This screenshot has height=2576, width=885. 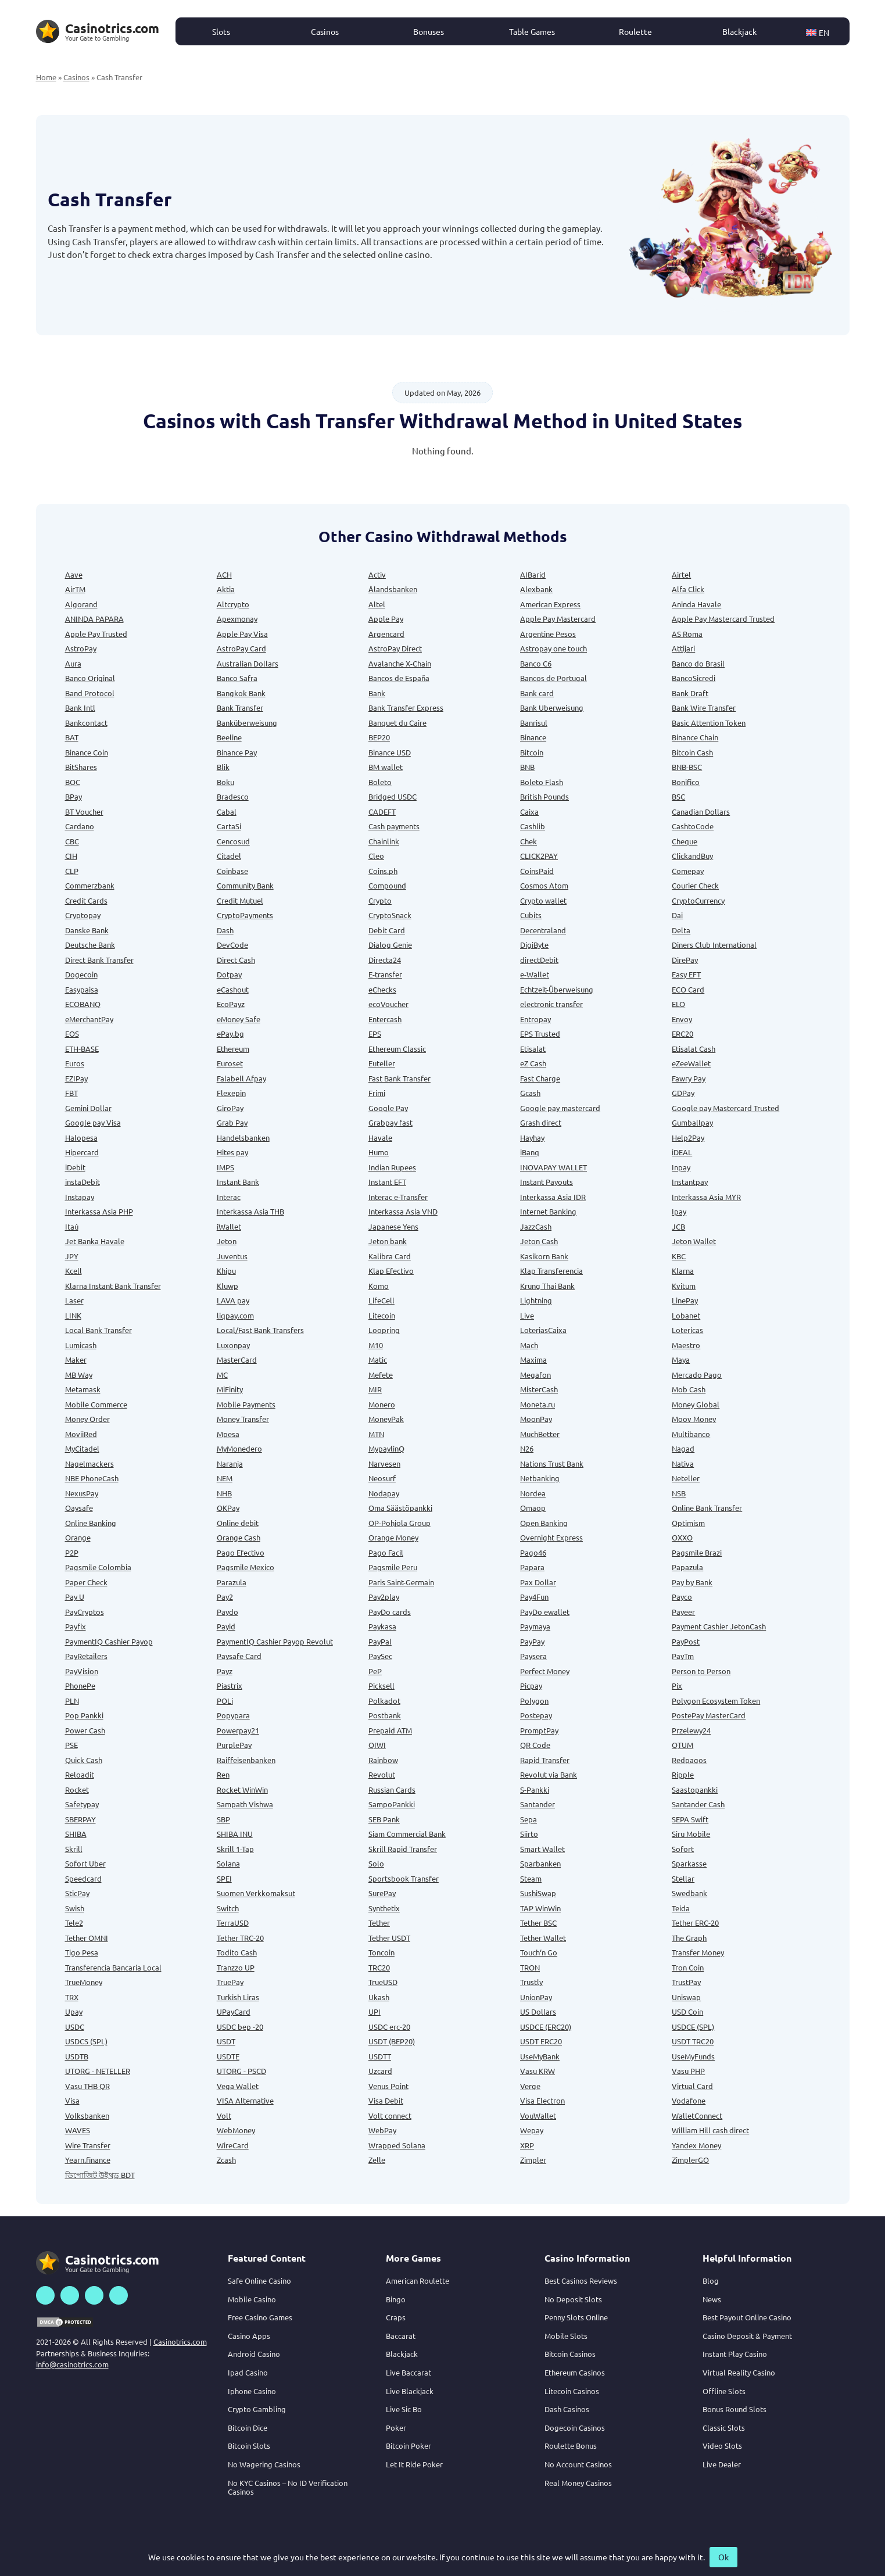 What do you see at coordinates (113, 1286) in the screenshot?
I see `Klarna Instant Bank Transfer` at bounding box center [113, 1286].